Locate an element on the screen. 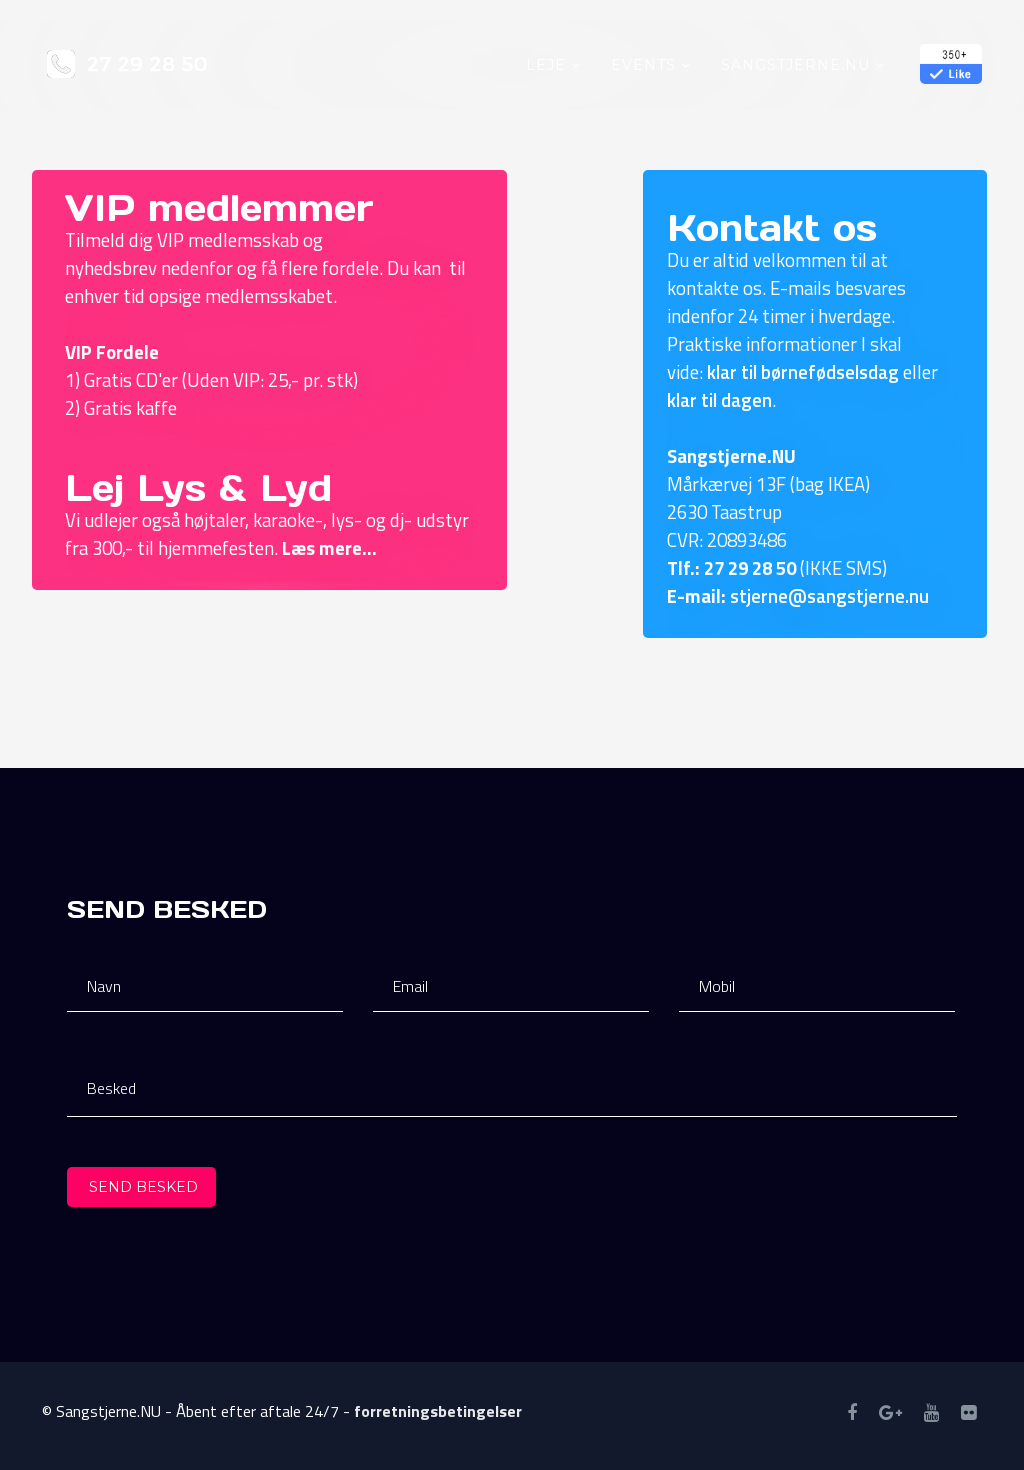 This screenshot has width=1024, height=1470. klar til børnefødselsdag is located at coordinates (803, 372).